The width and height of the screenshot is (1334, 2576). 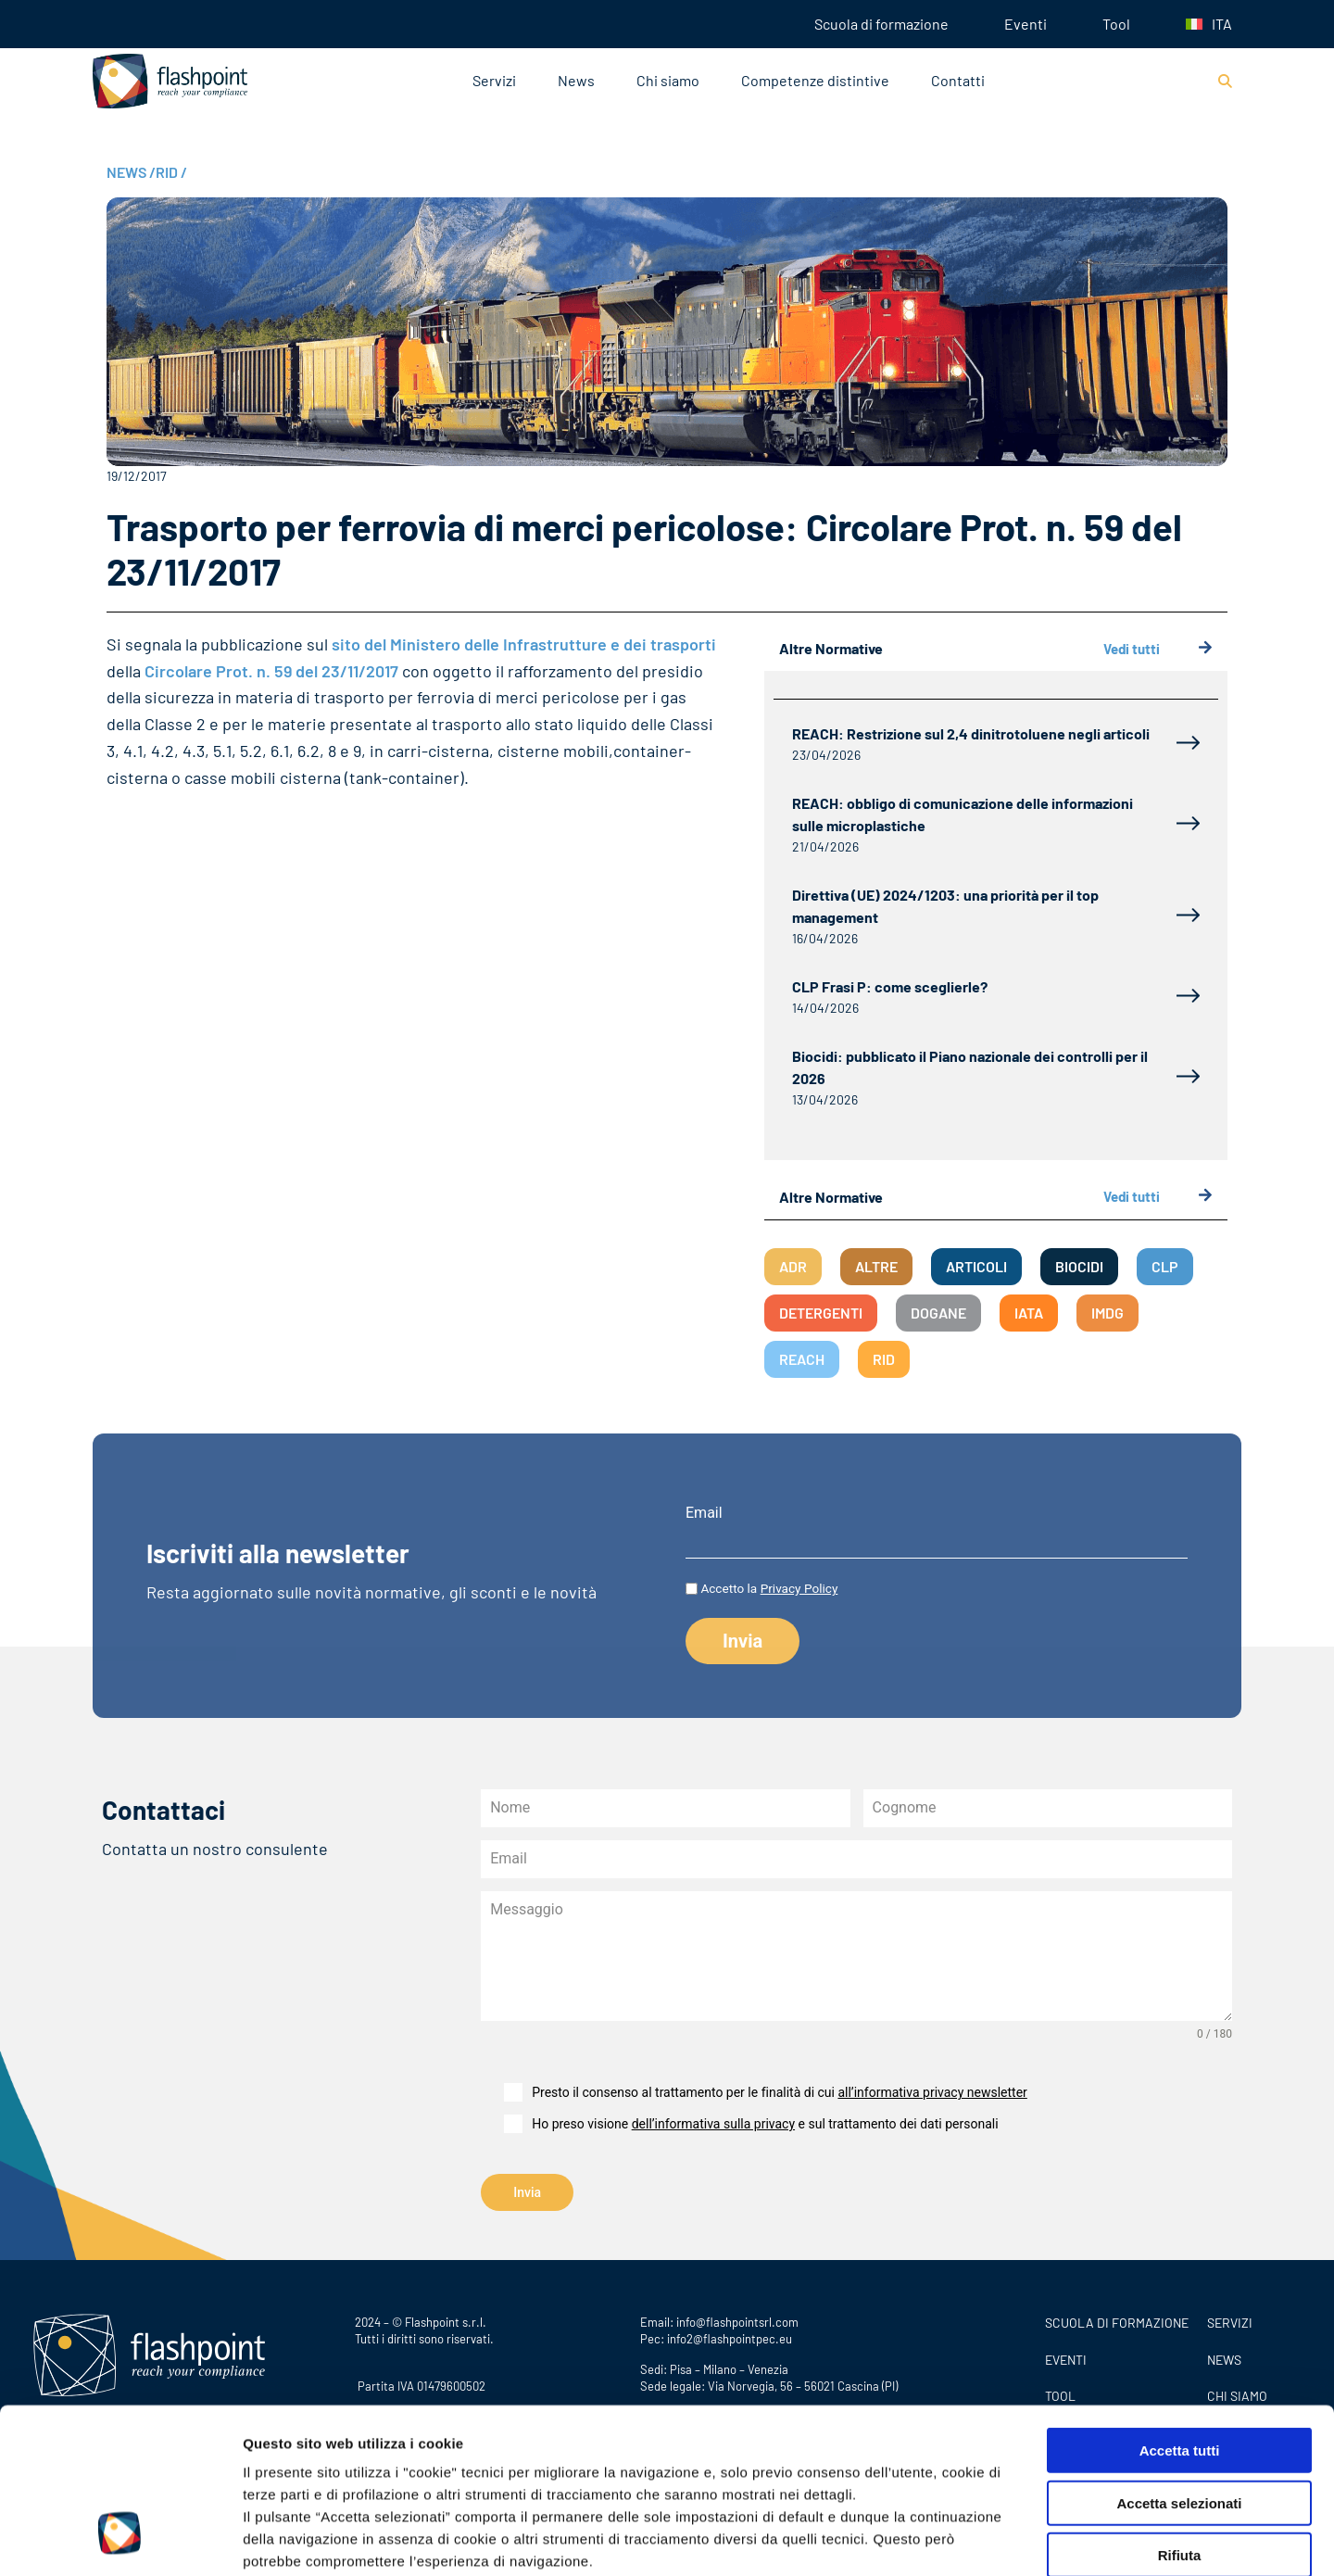 I want to click on Mostra dettagli, so click(x=975, y=2539).